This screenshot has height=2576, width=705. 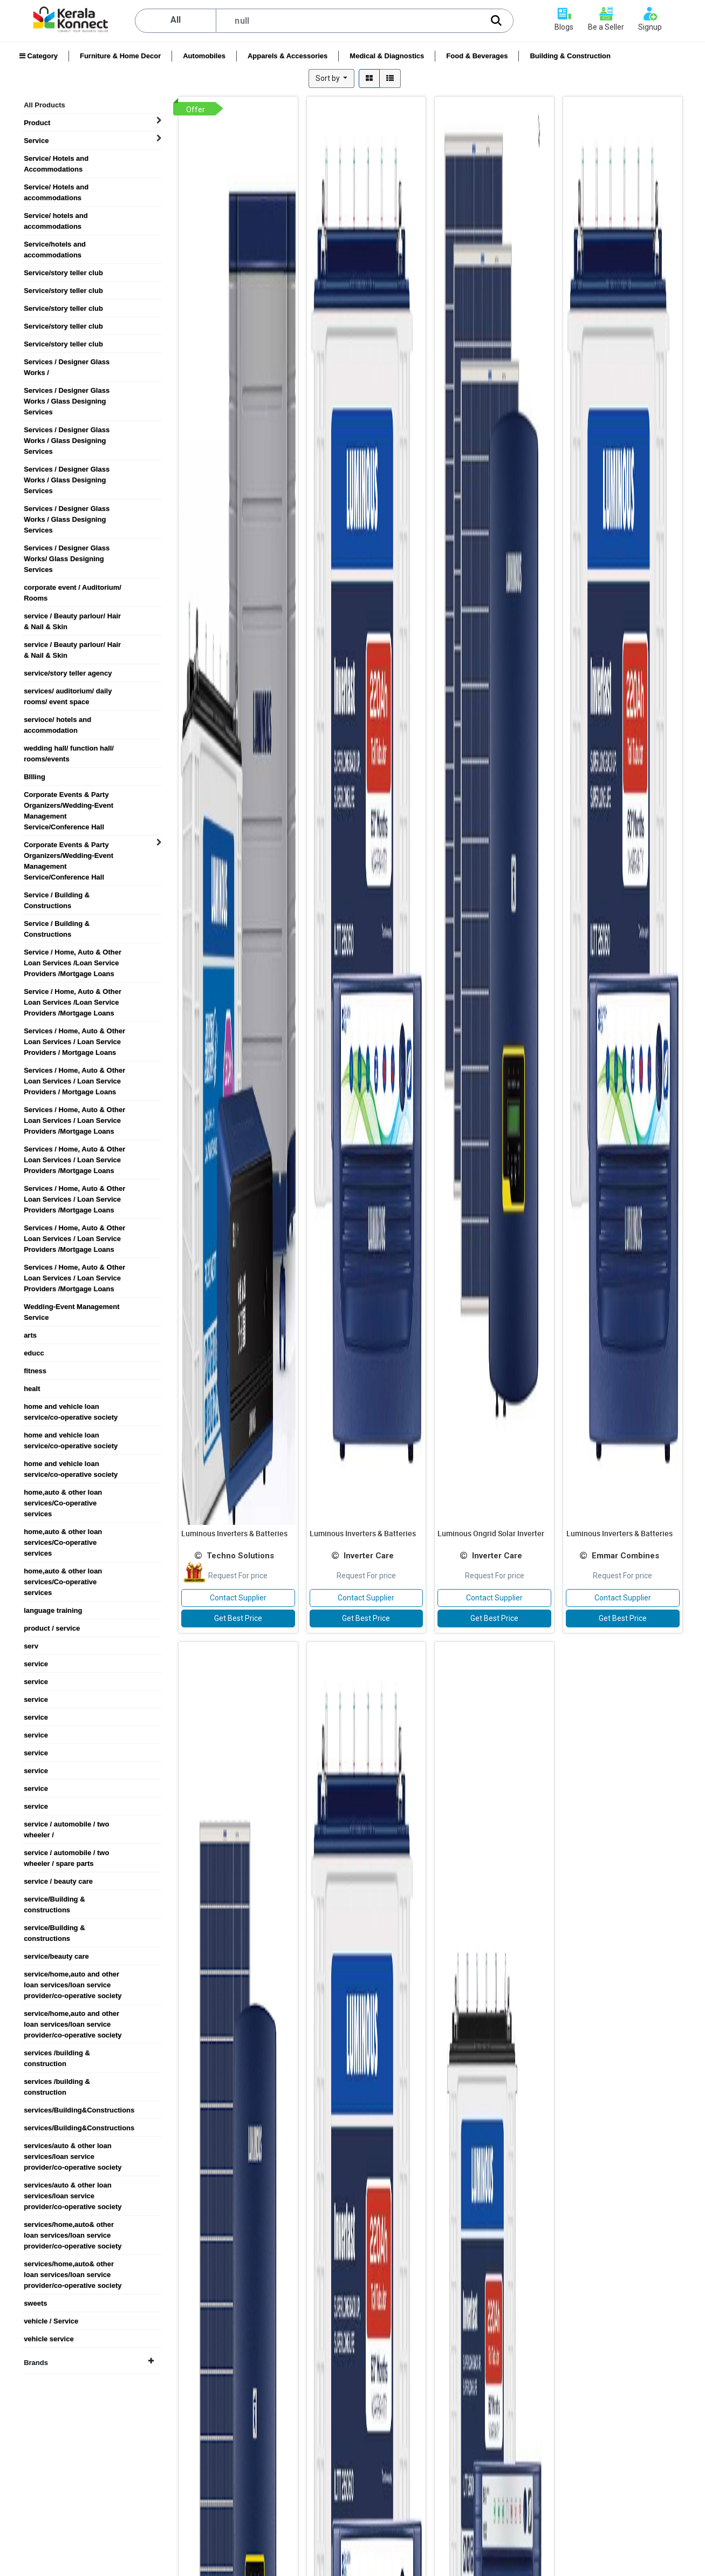 What do you see at coordinates (66, 1853) in the screenshot?
I see `service / automobile / two wheeler / spare parts` at bounding box center [66, 1853].